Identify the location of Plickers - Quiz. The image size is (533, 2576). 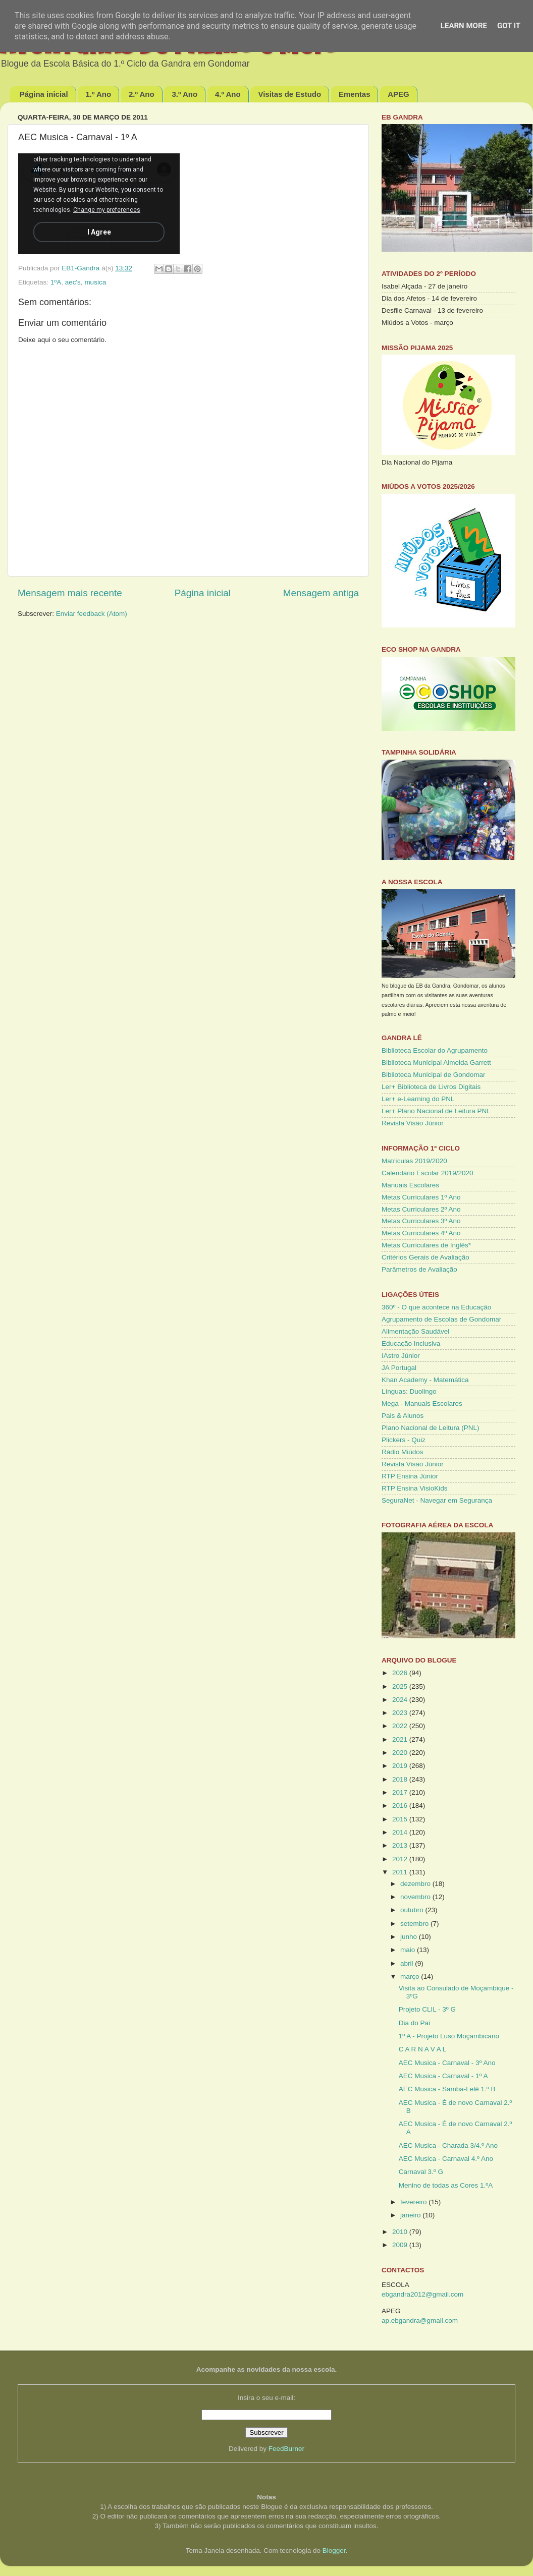
(403, 1440).